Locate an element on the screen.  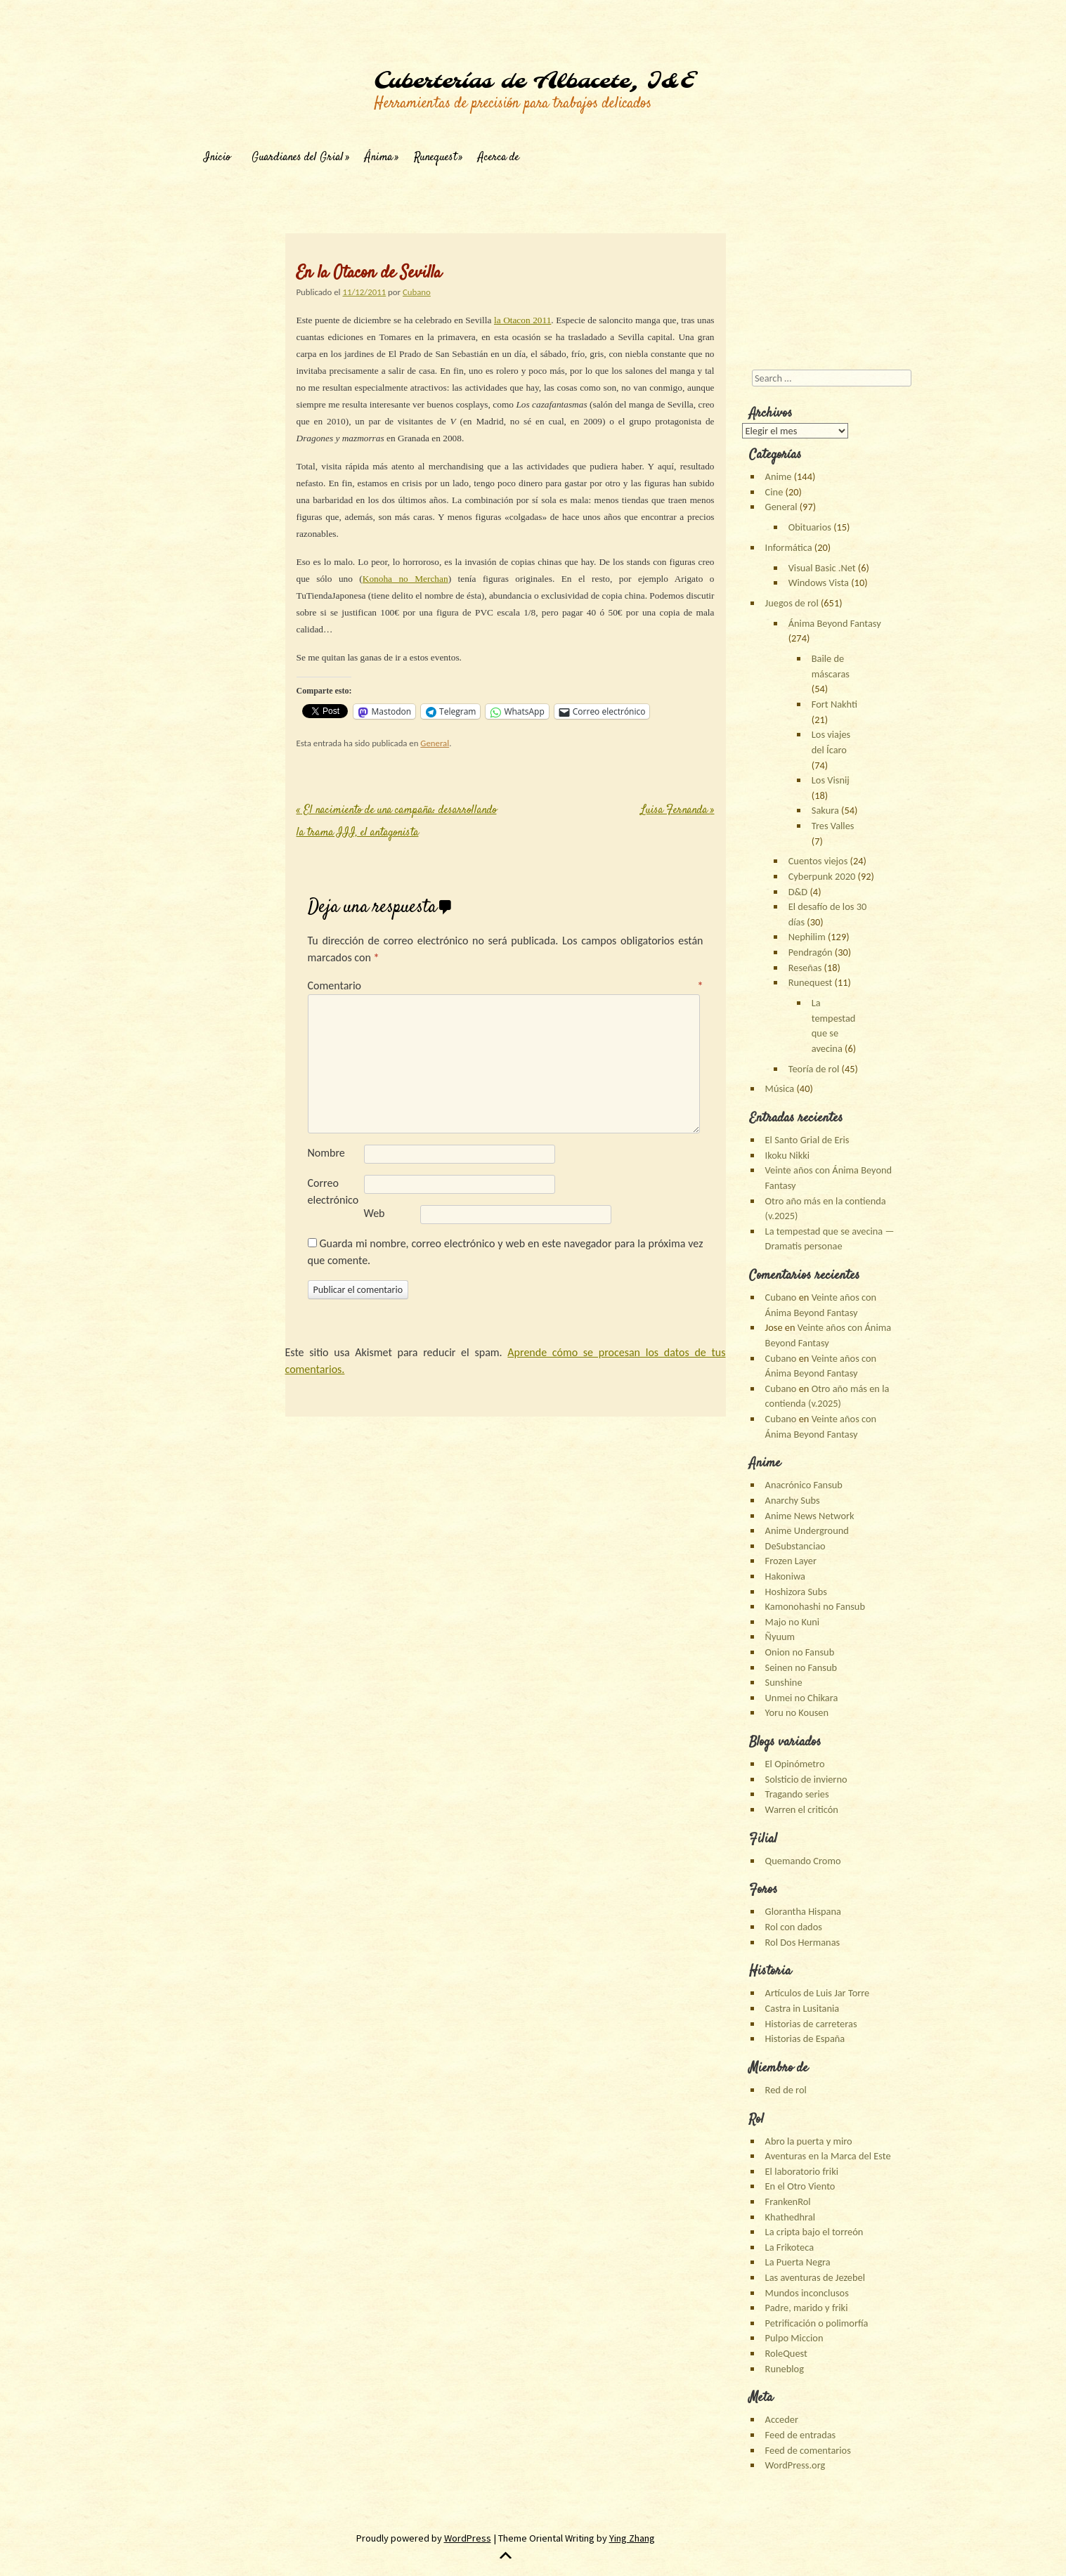
Comentario is located at coordinates (505, 985).